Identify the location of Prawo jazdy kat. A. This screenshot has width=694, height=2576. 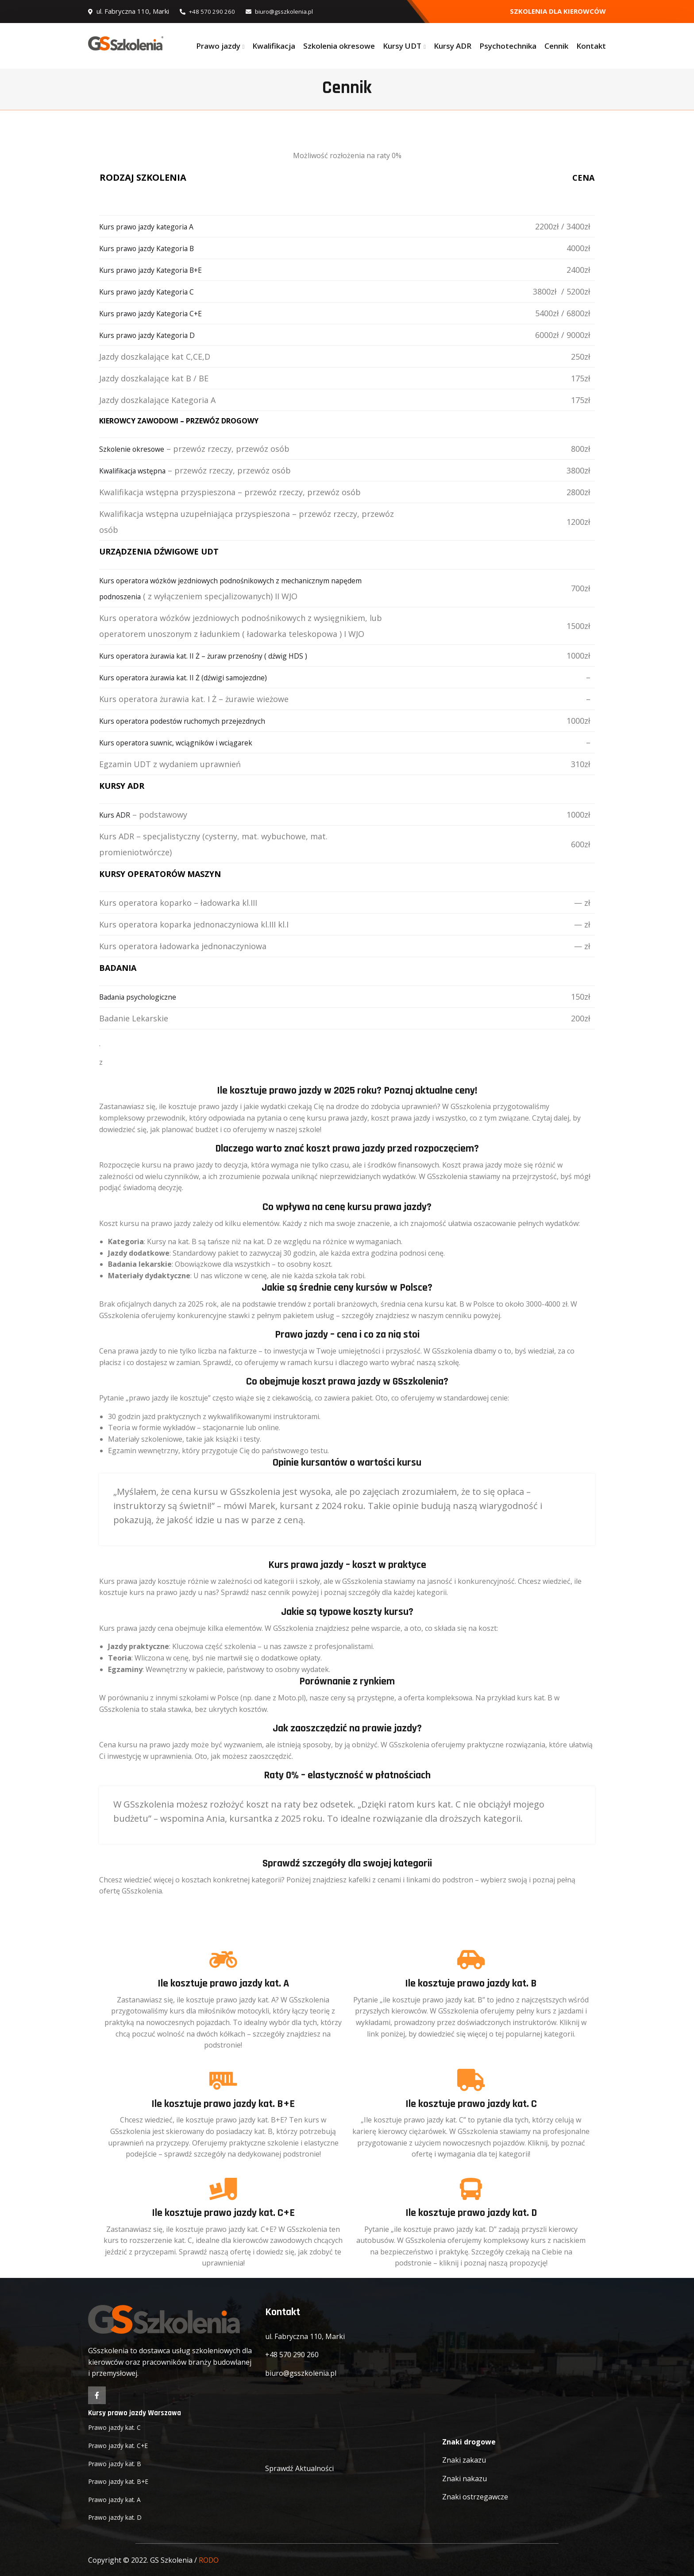
(118, 2498).